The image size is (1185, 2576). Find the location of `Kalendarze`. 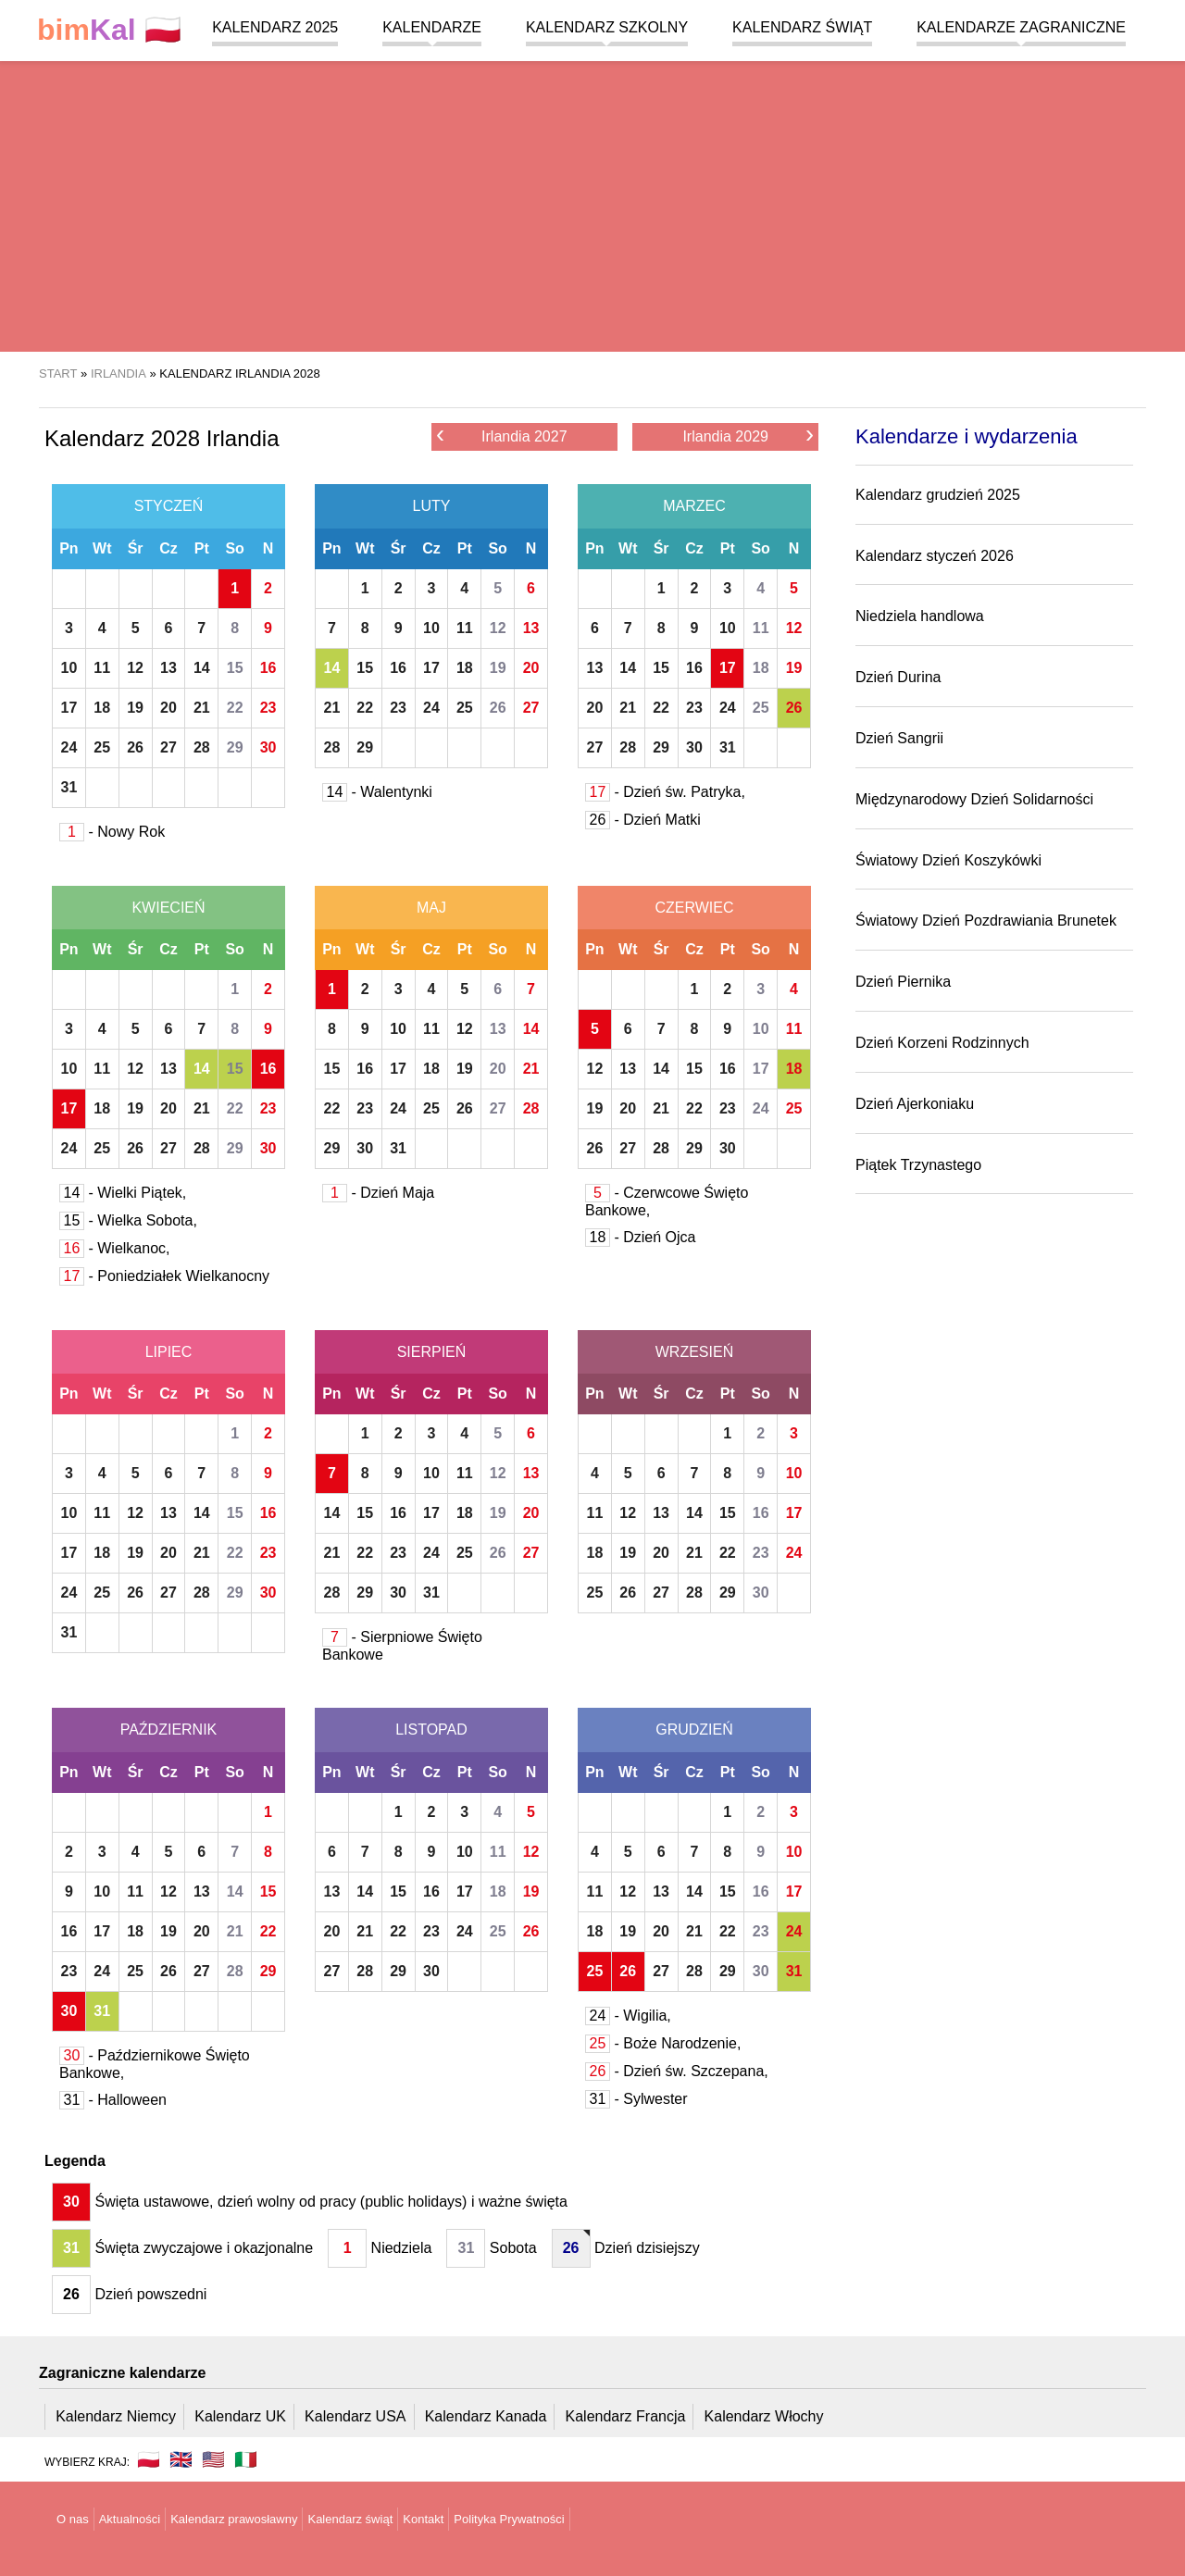

Kalendarze is located at coordinates (431, 27).